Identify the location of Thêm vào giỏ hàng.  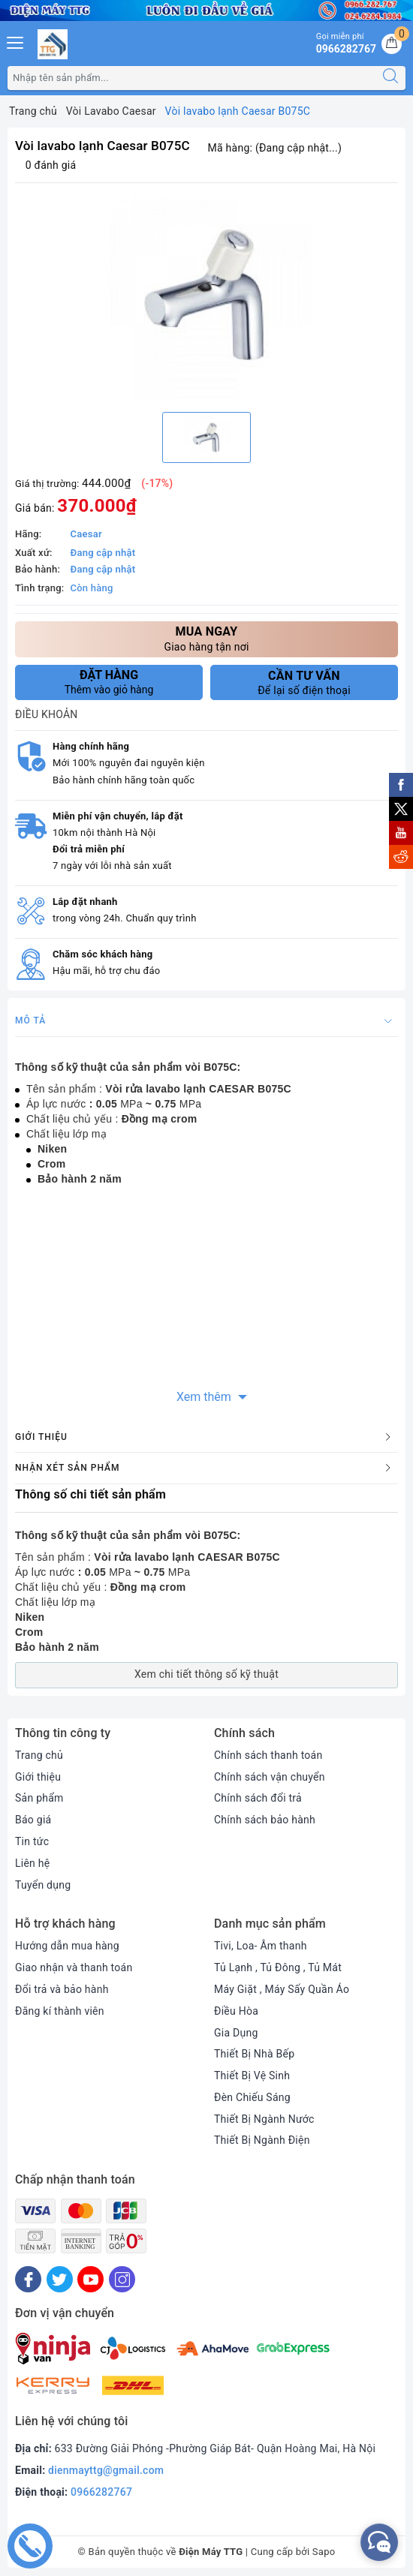
(109, 682).